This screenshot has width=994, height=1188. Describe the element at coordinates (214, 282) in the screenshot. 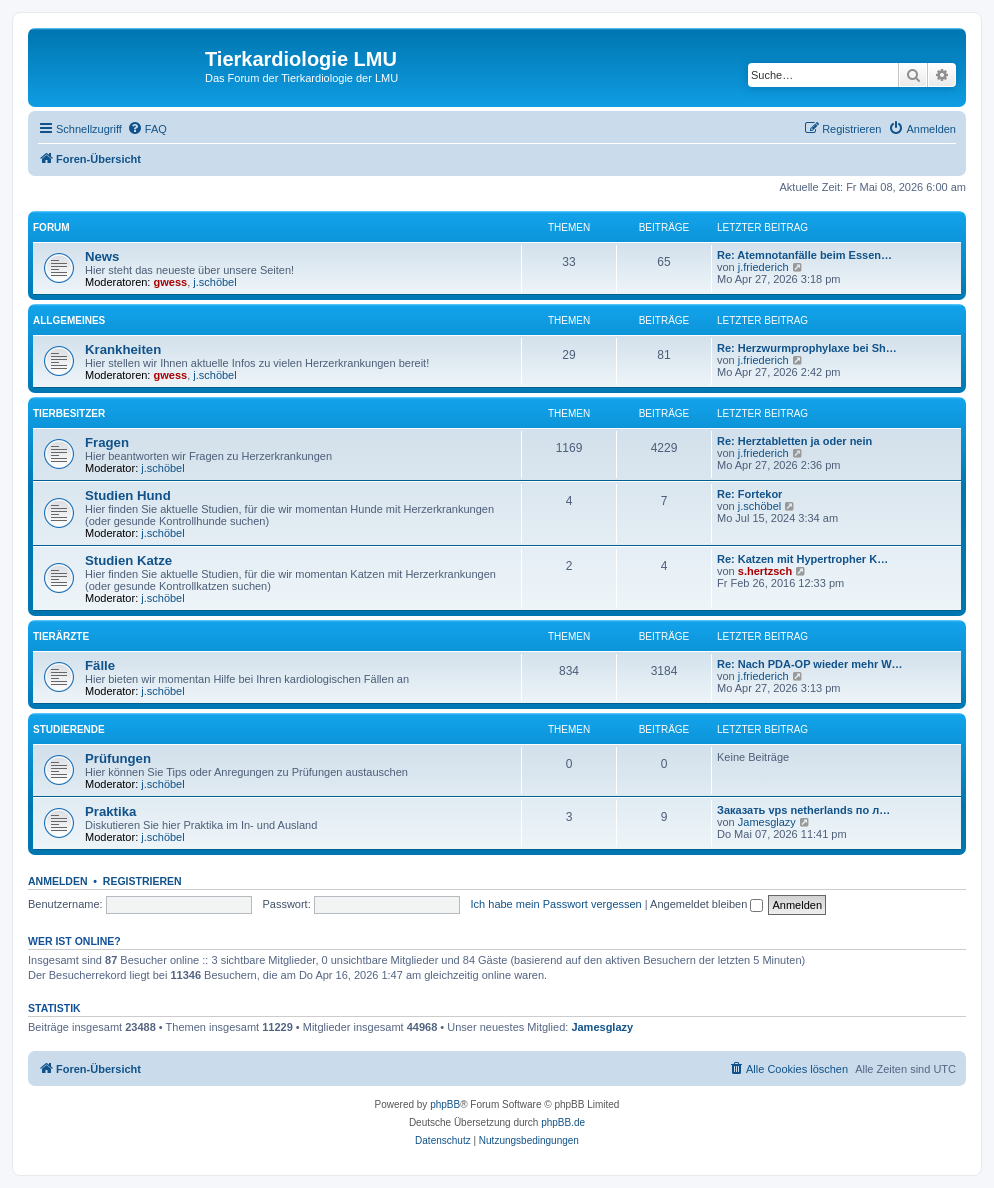

I see `j.schöbel` at that location.